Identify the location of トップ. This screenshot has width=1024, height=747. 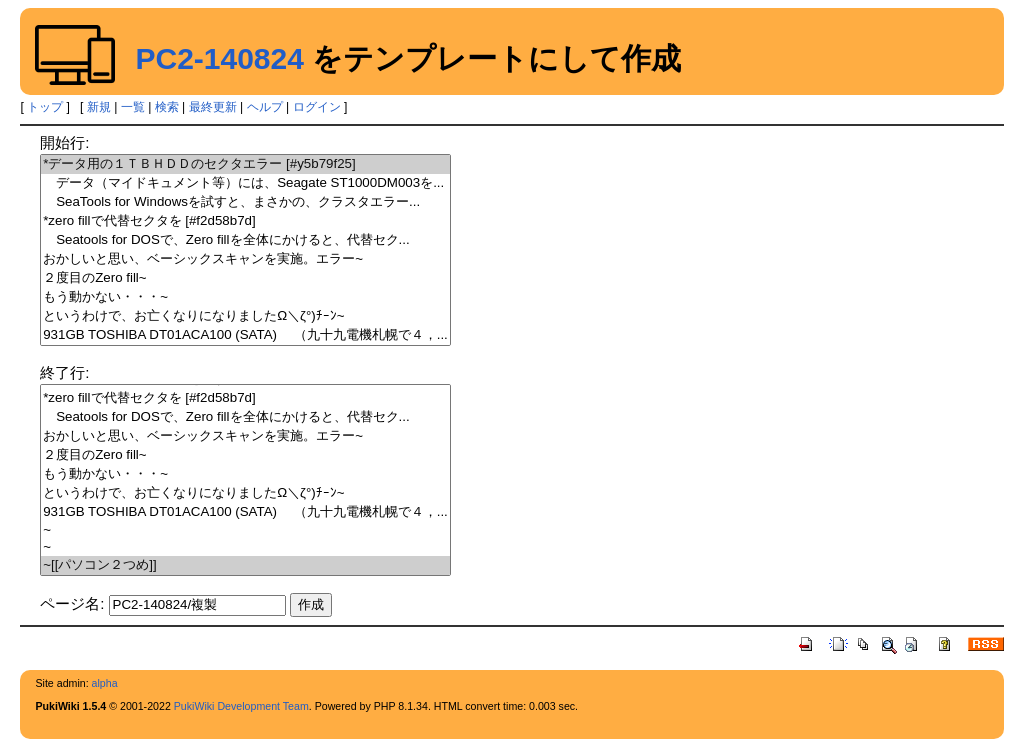
(45, 107).